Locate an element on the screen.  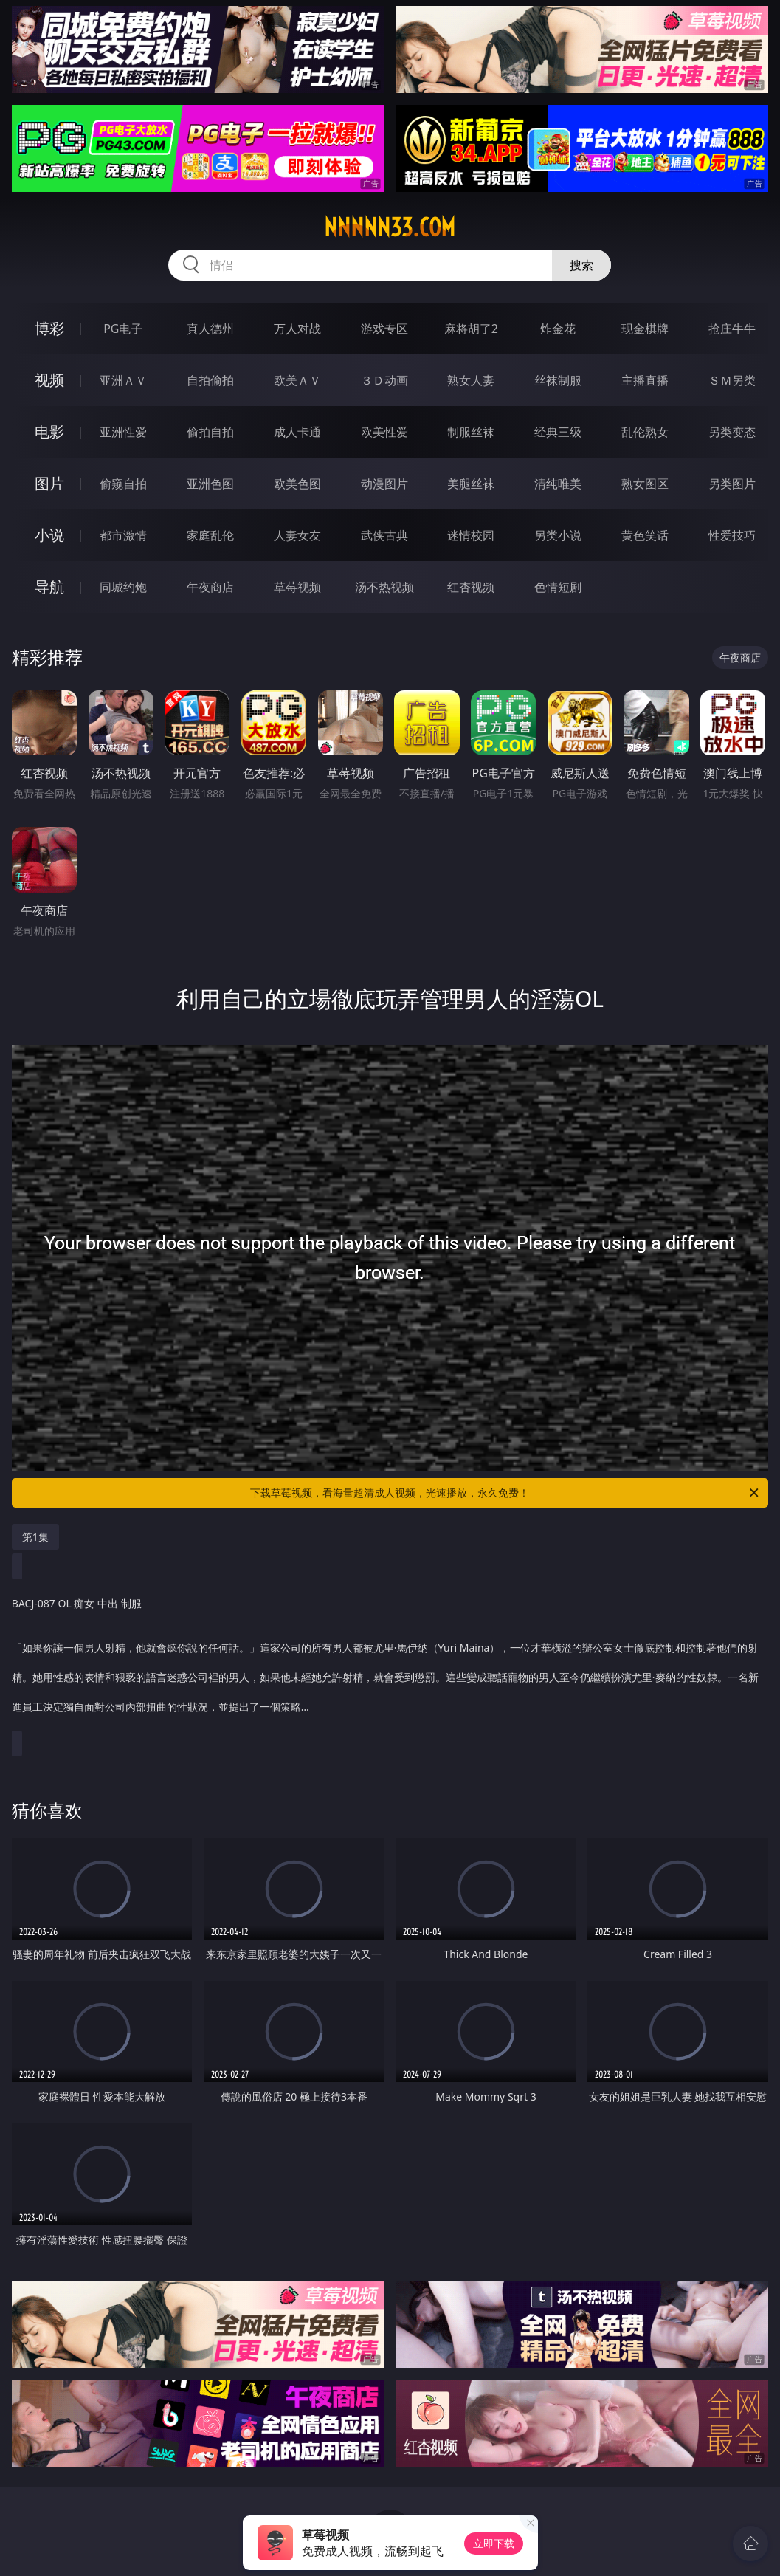
nnnnn33.com is located at coordinates (389, 227).